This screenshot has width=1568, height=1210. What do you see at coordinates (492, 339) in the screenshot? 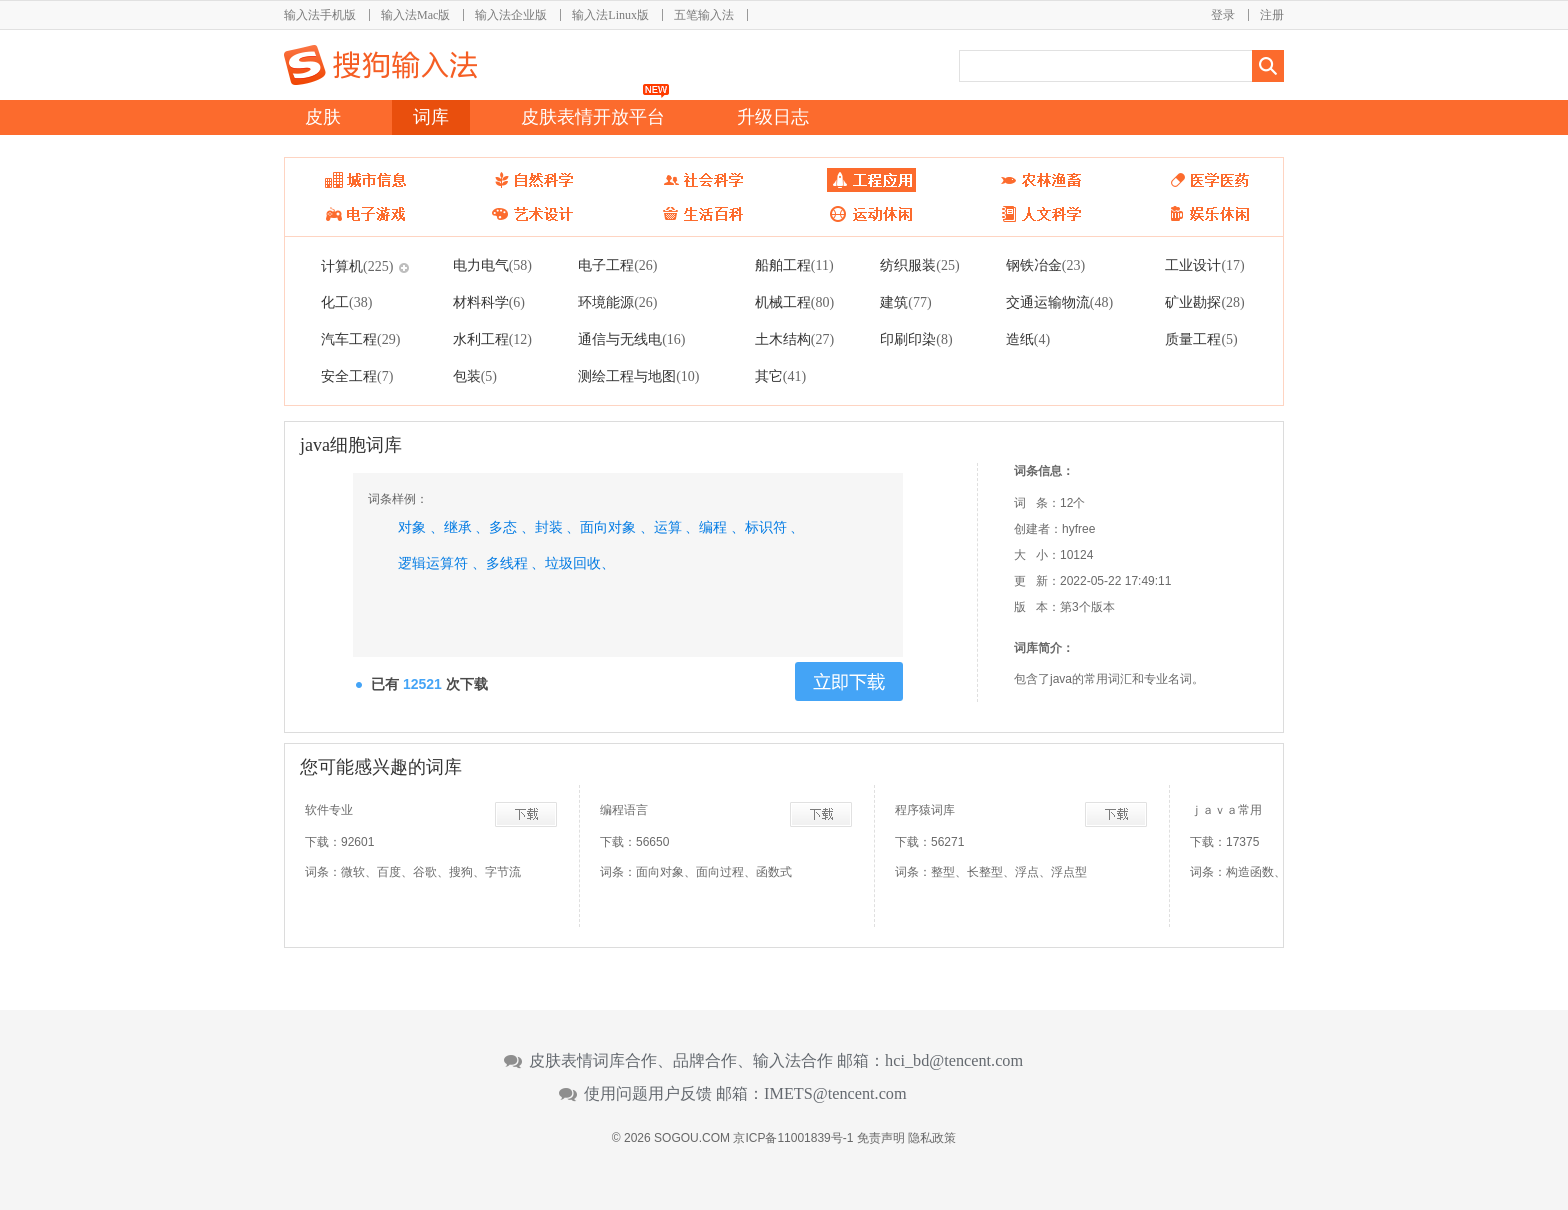
I see `水利工程` at bounding box center [492, 339].